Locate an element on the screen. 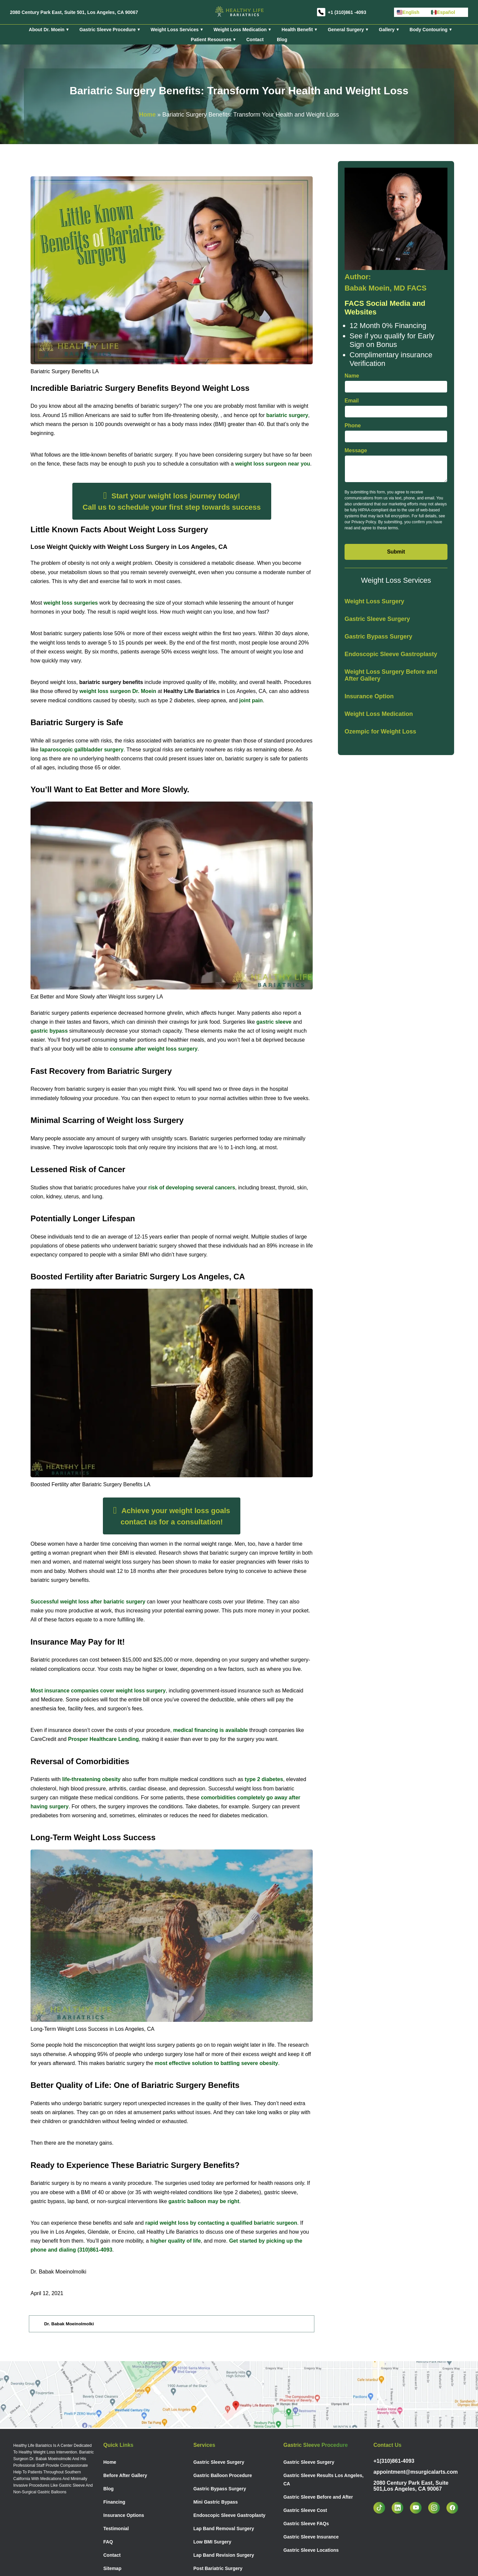 This screenshot has height=2576, width=478. Submit is located at coordinates (396, 552).